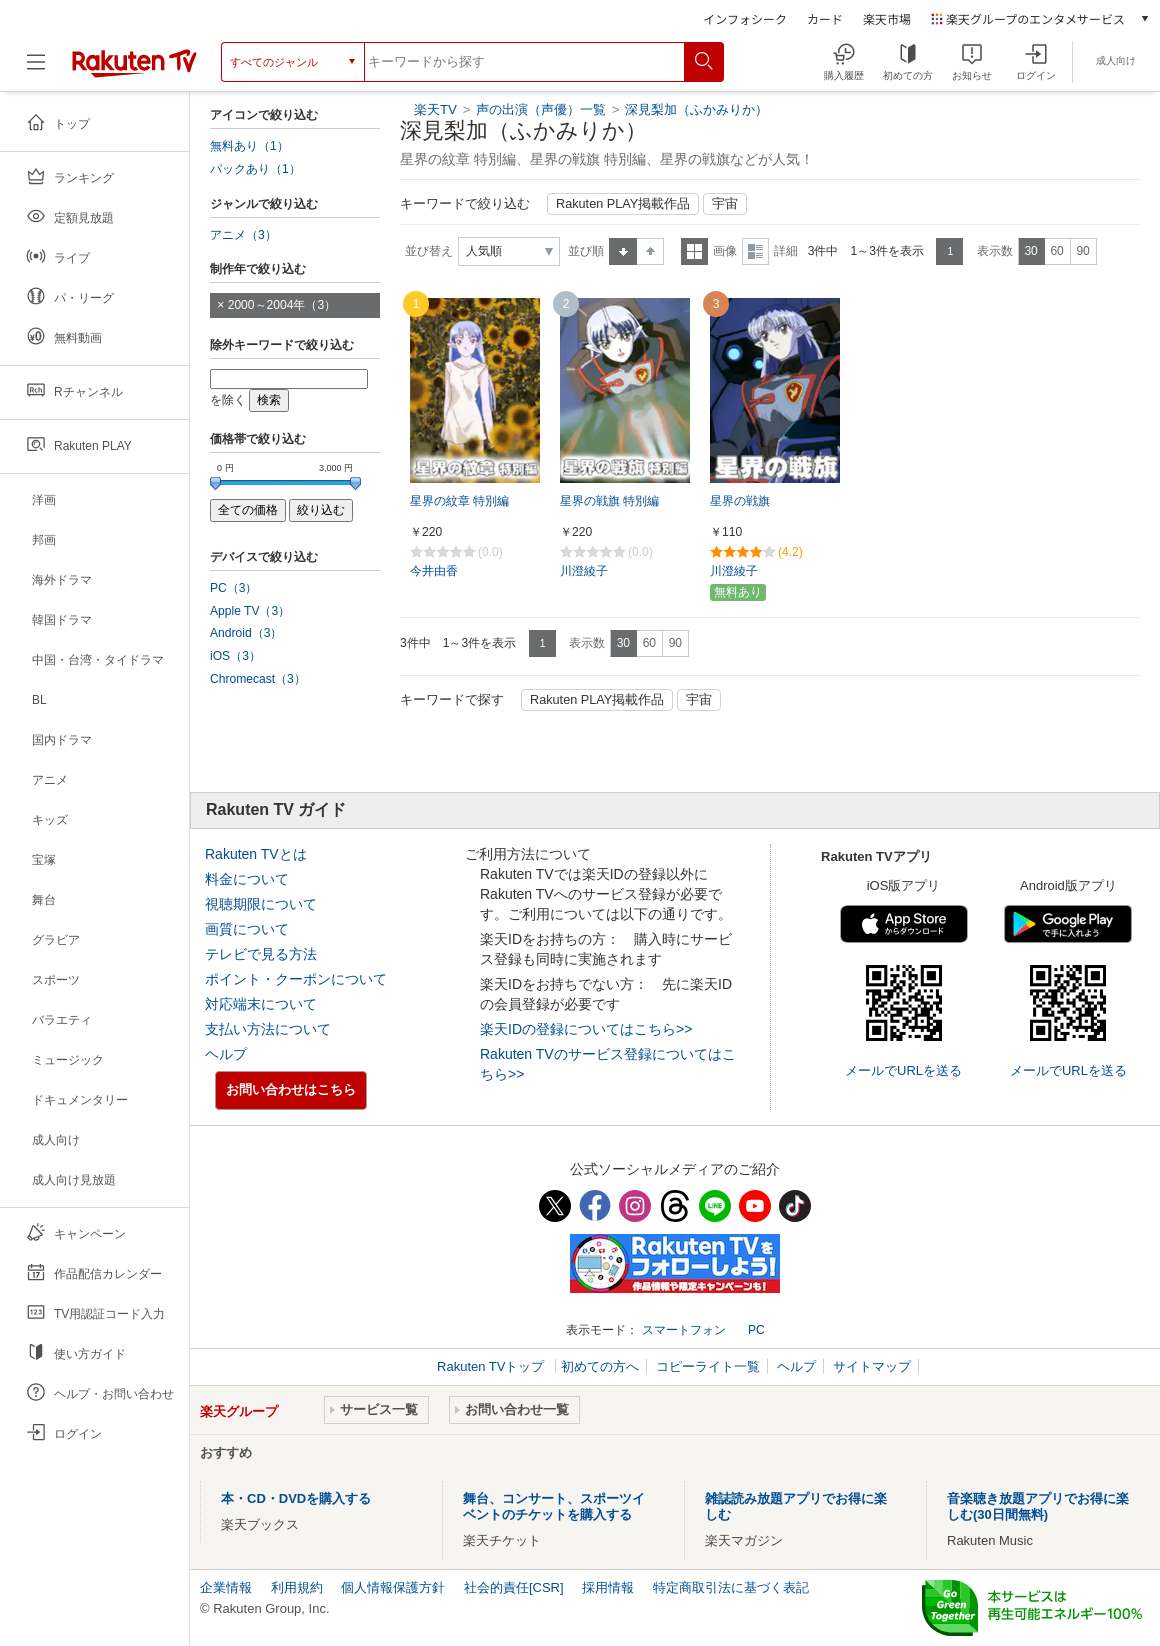  Describe the element at coordinates (258, 679) in the screenshot. I see `Chromecast（3）` at that location.